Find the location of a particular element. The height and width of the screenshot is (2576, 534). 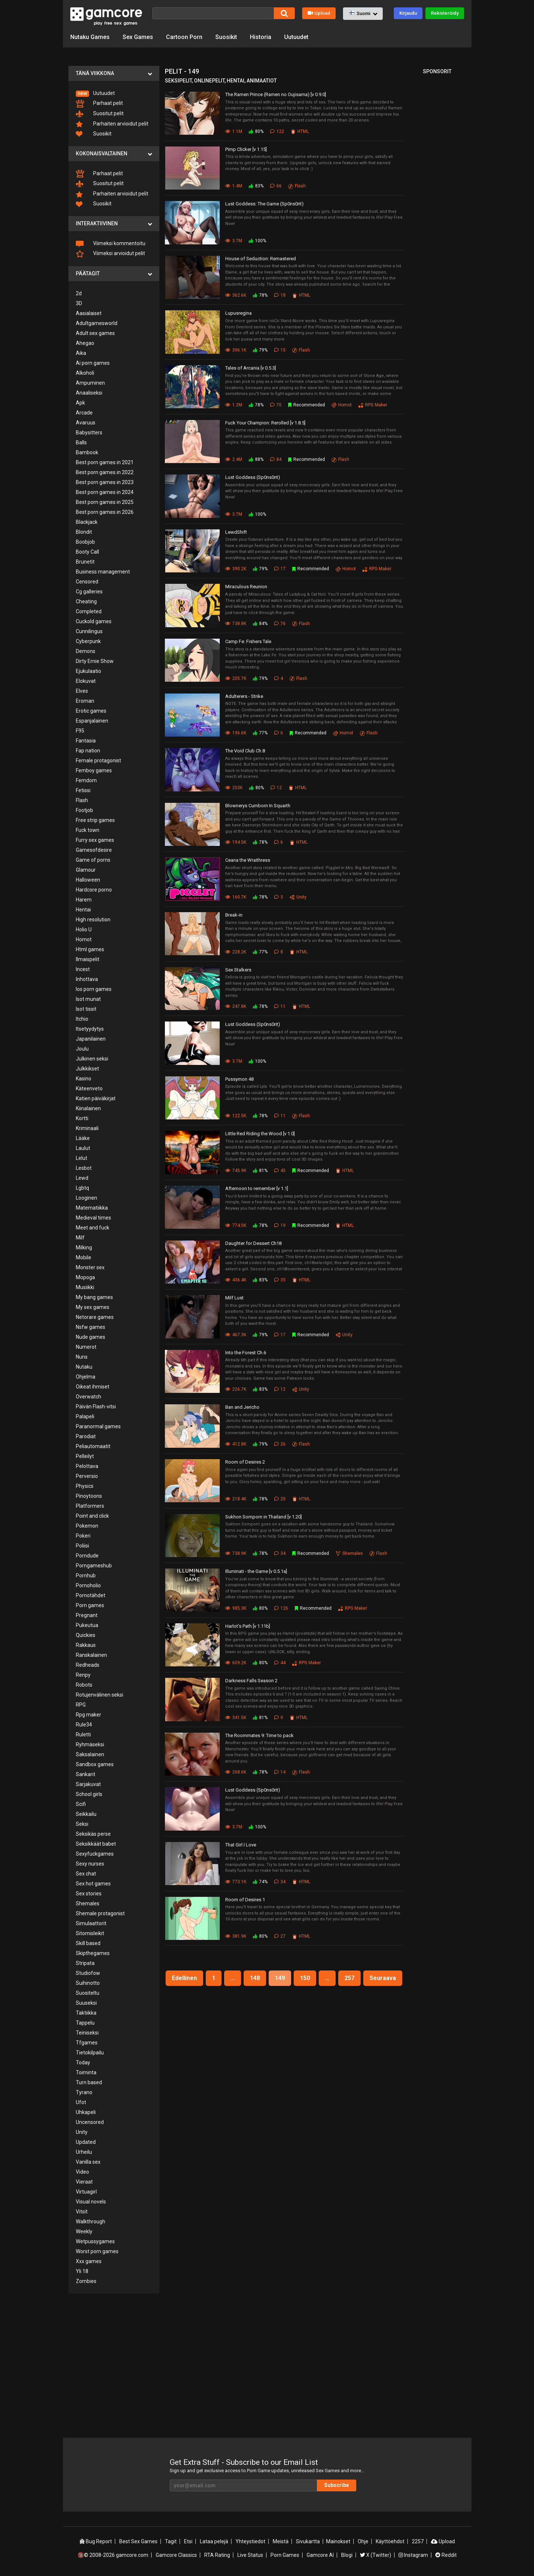

Suihinotto is located at coordinates (88, 1983).